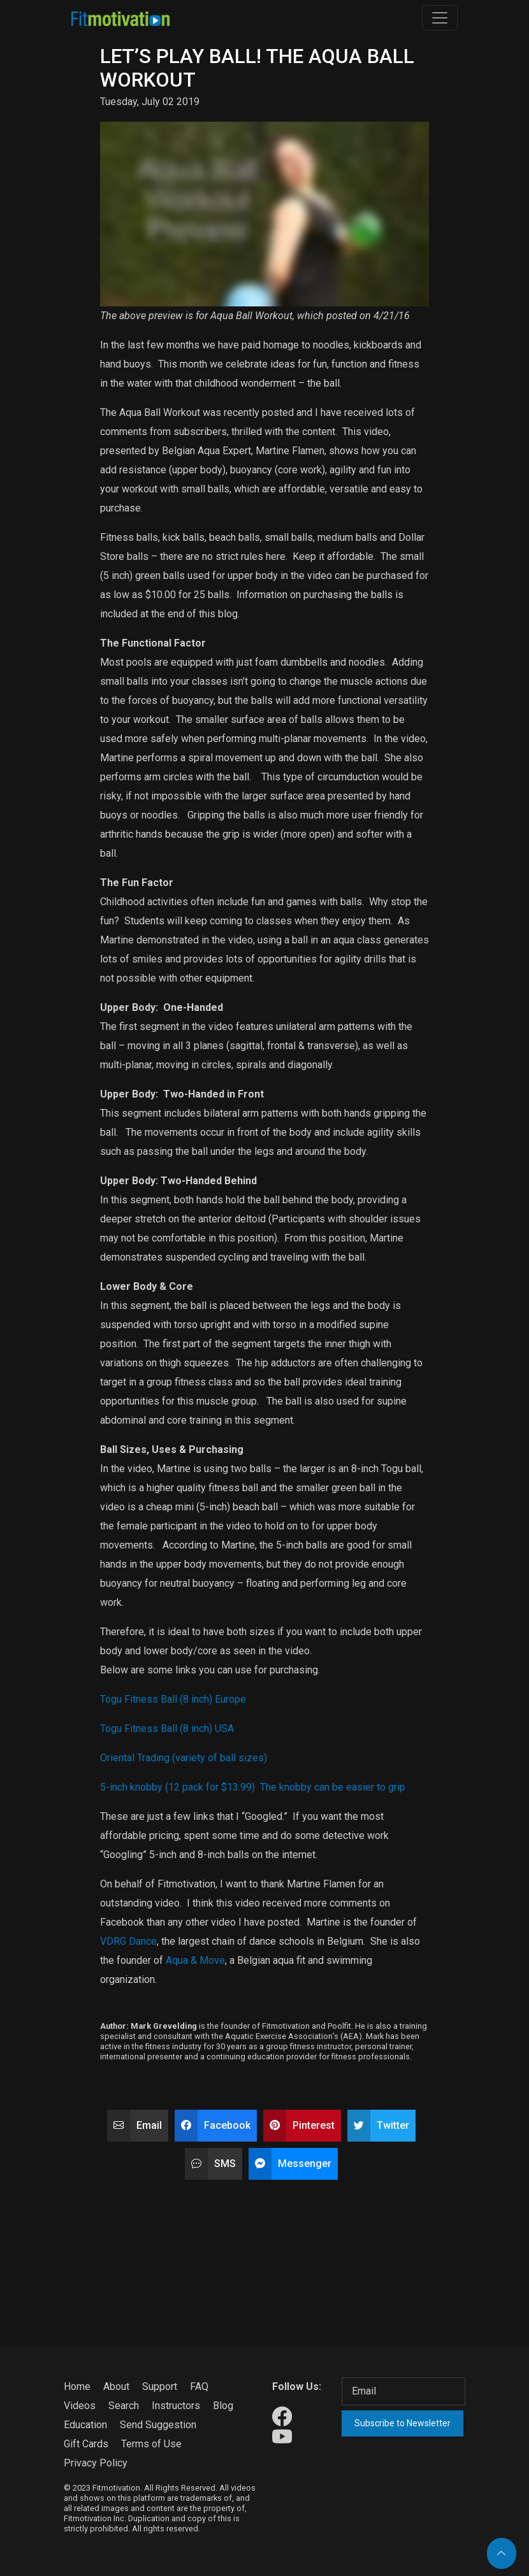 The width and height of the screenshot is (529, 2576). What do you see at coordinates (282, 2437) in the screenshot?
I see `[Our Youtube]` at bounding box center [282, 2437].